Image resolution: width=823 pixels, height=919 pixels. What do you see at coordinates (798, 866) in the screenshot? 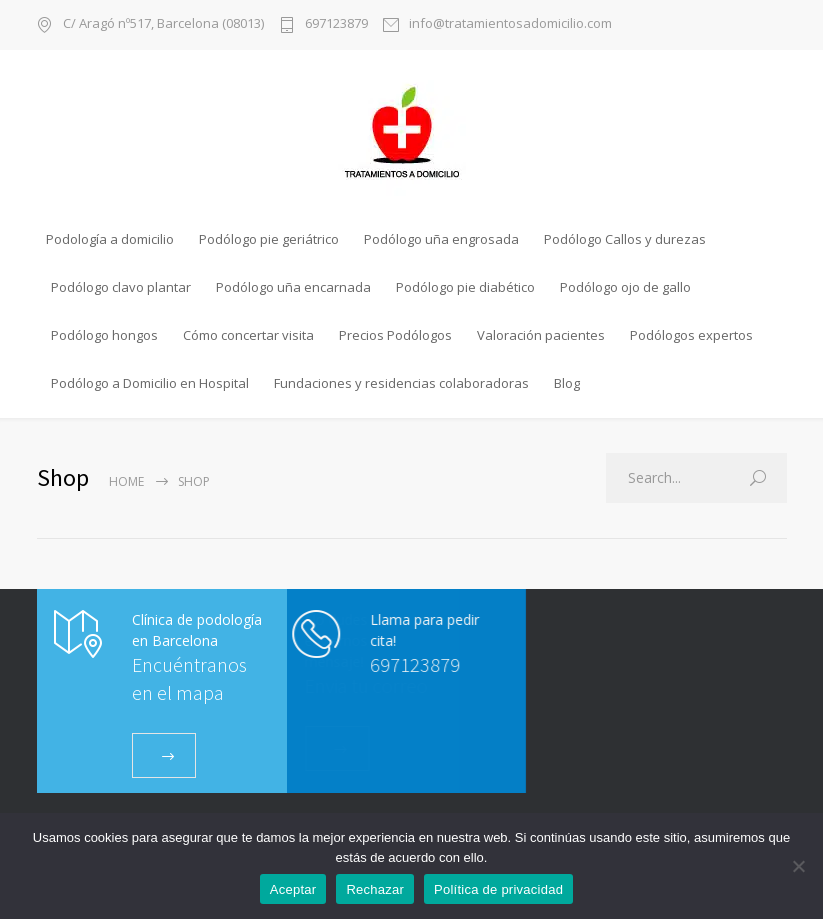
I see `[Rechazar]` at bounding box center [798, 866].